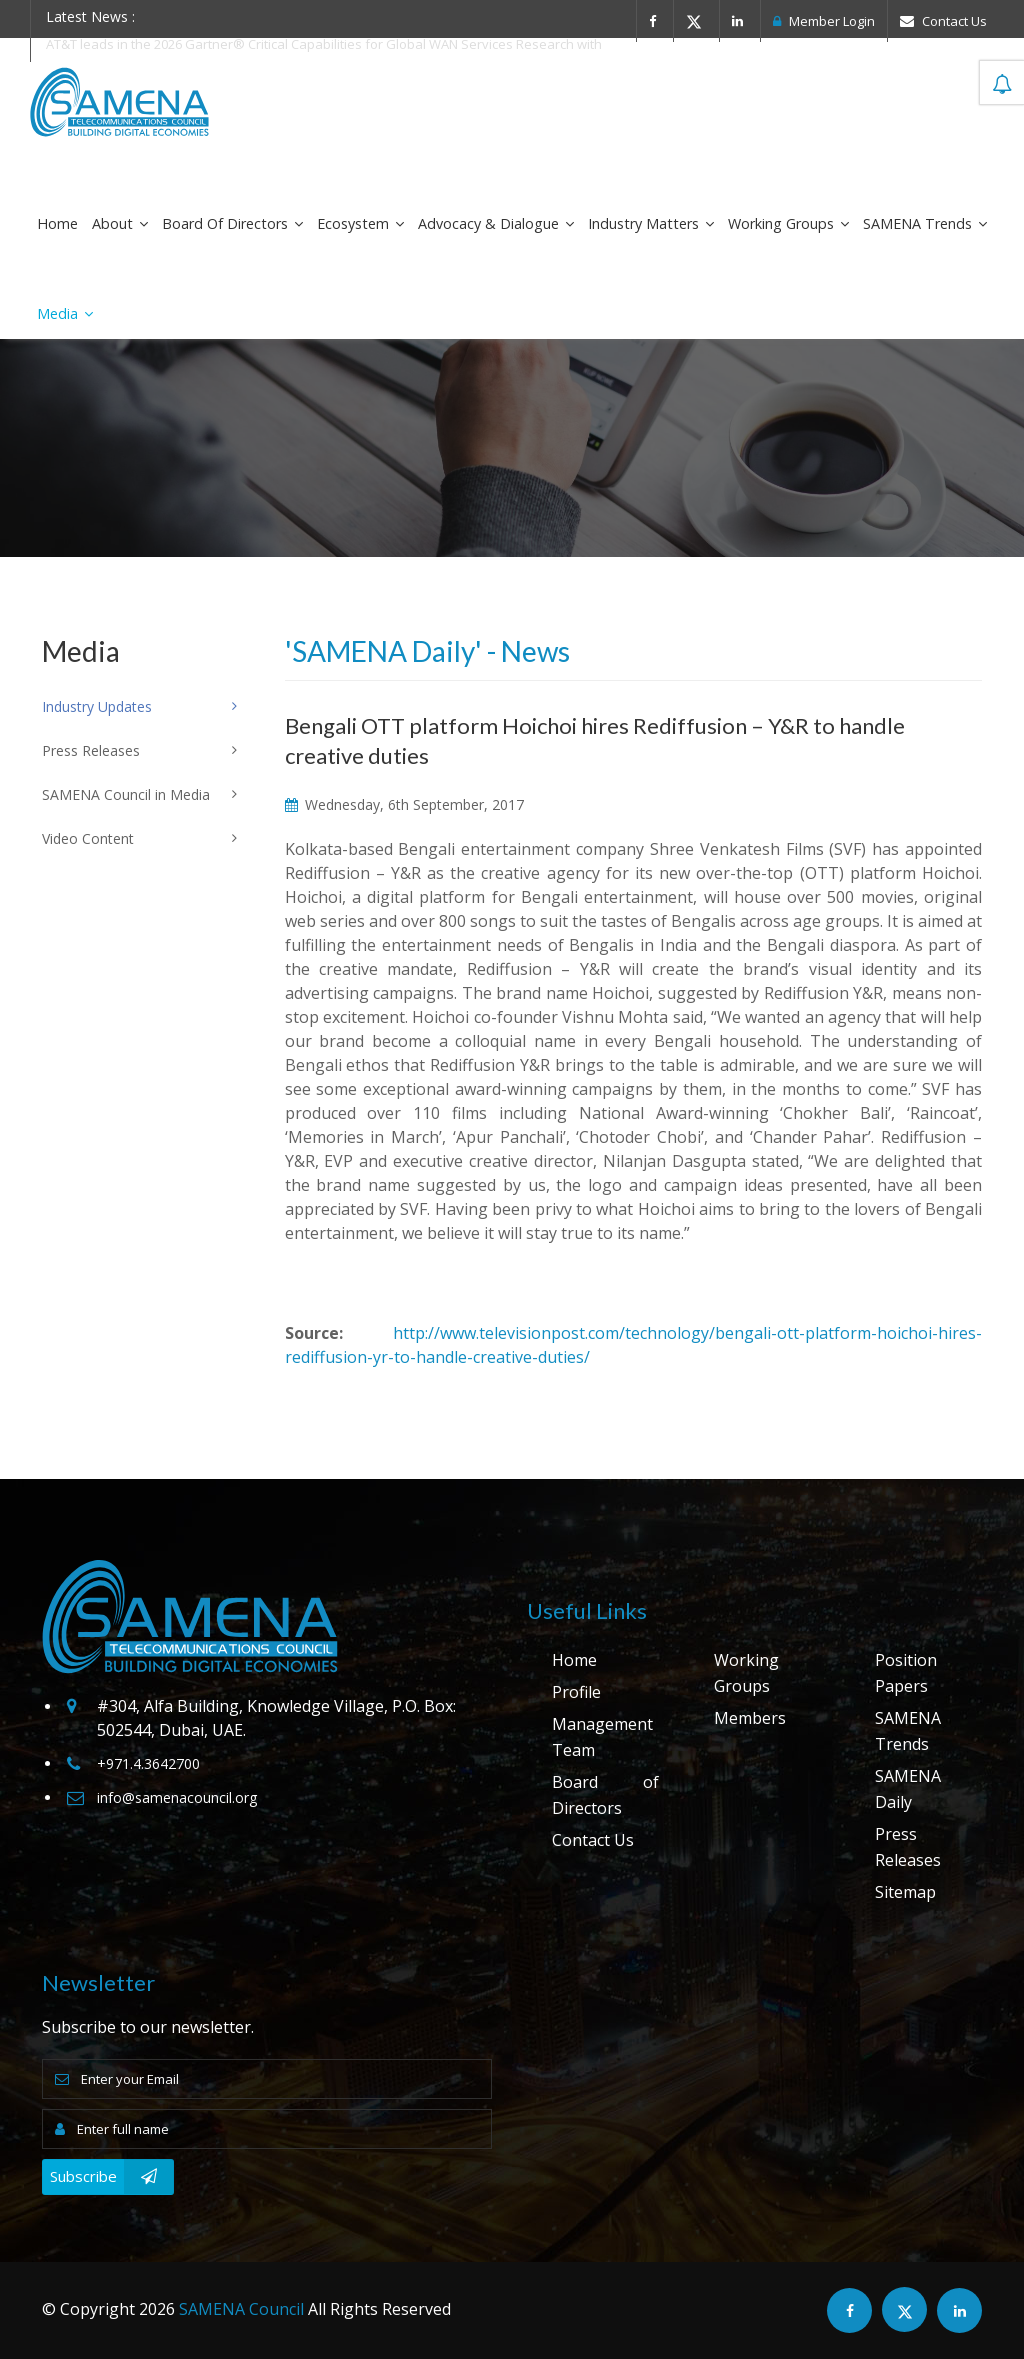 This screenshot has height=2359, width=1024. I want to click on Press Releases, so click(908, 1847).